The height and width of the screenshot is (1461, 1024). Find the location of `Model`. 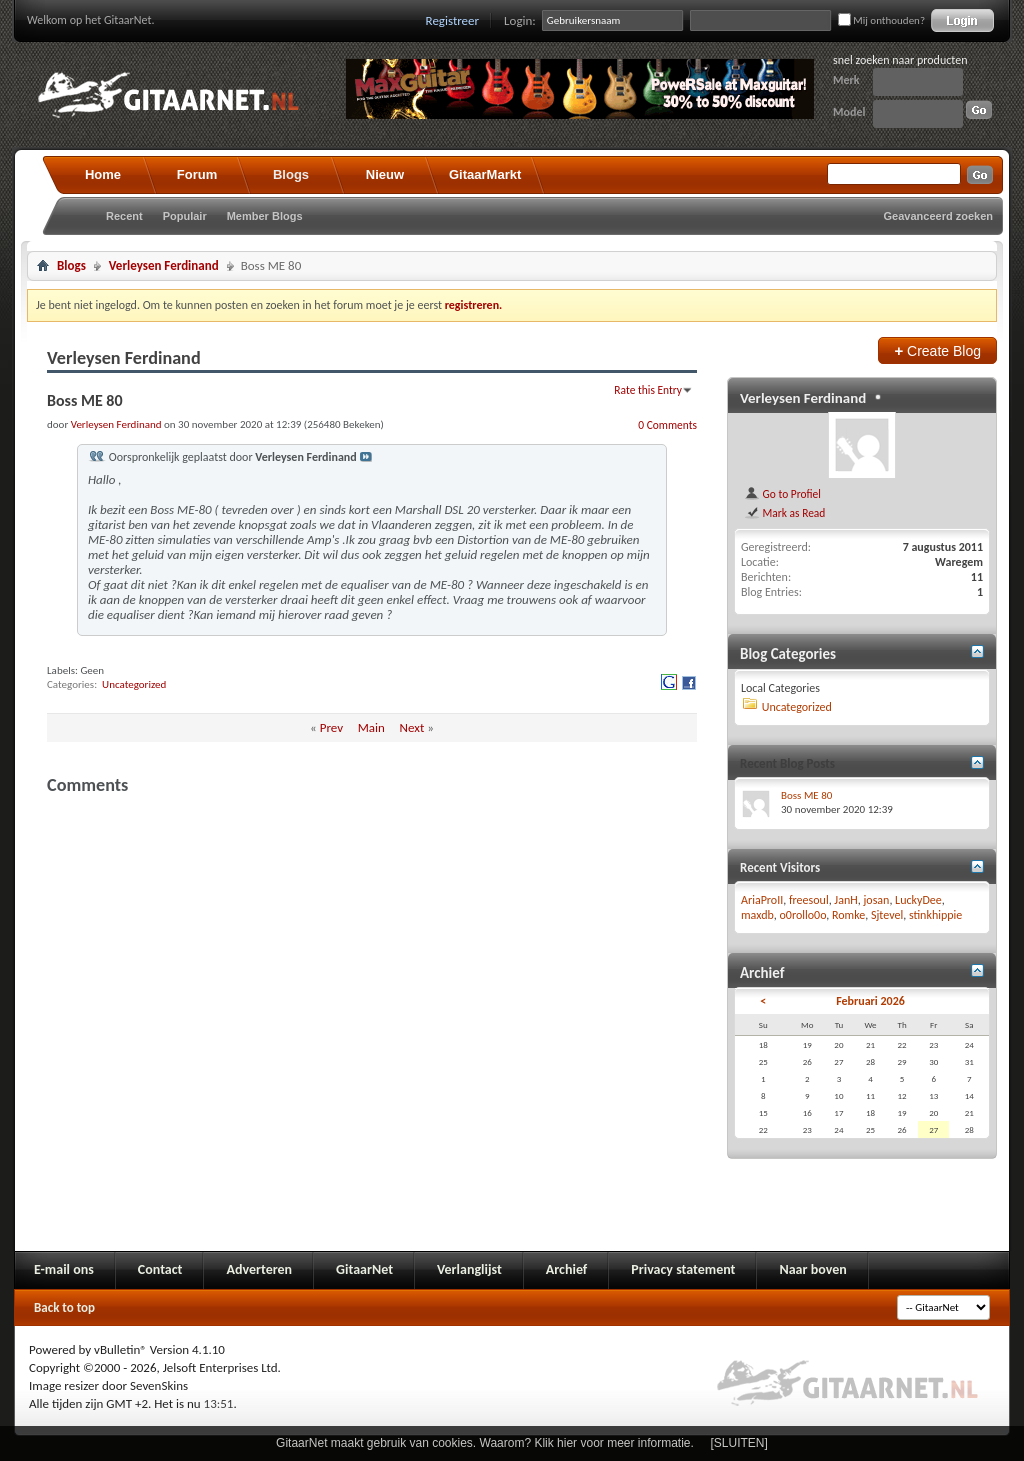

Model is located at coordinates (849, 112).